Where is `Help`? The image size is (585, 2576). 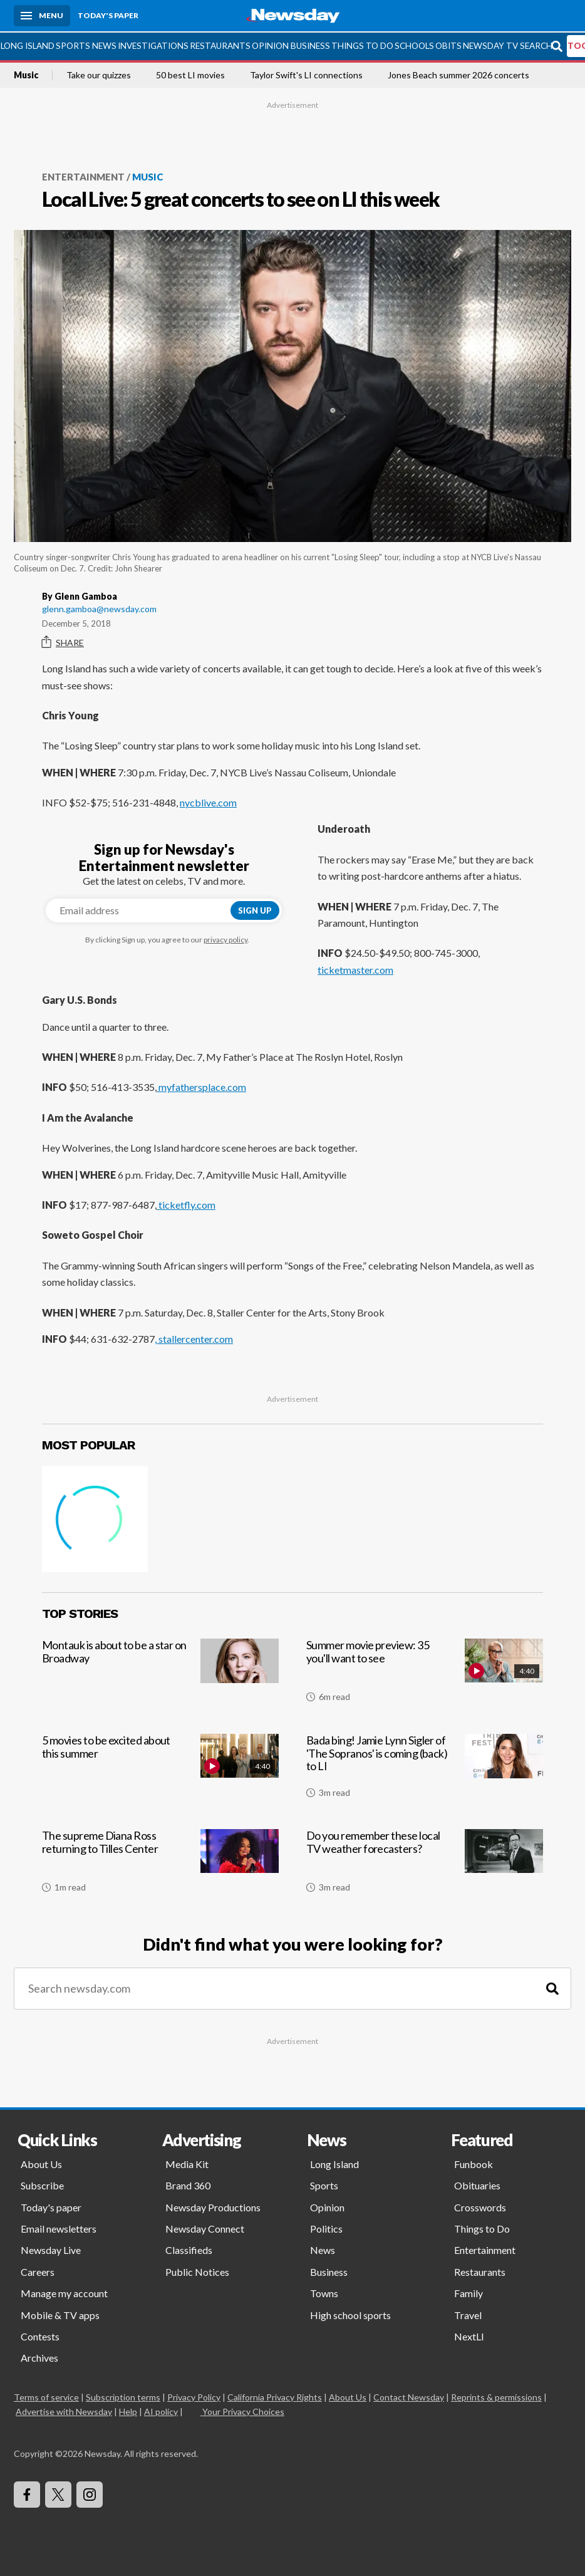
Help is located at coordinates (128, 2410).